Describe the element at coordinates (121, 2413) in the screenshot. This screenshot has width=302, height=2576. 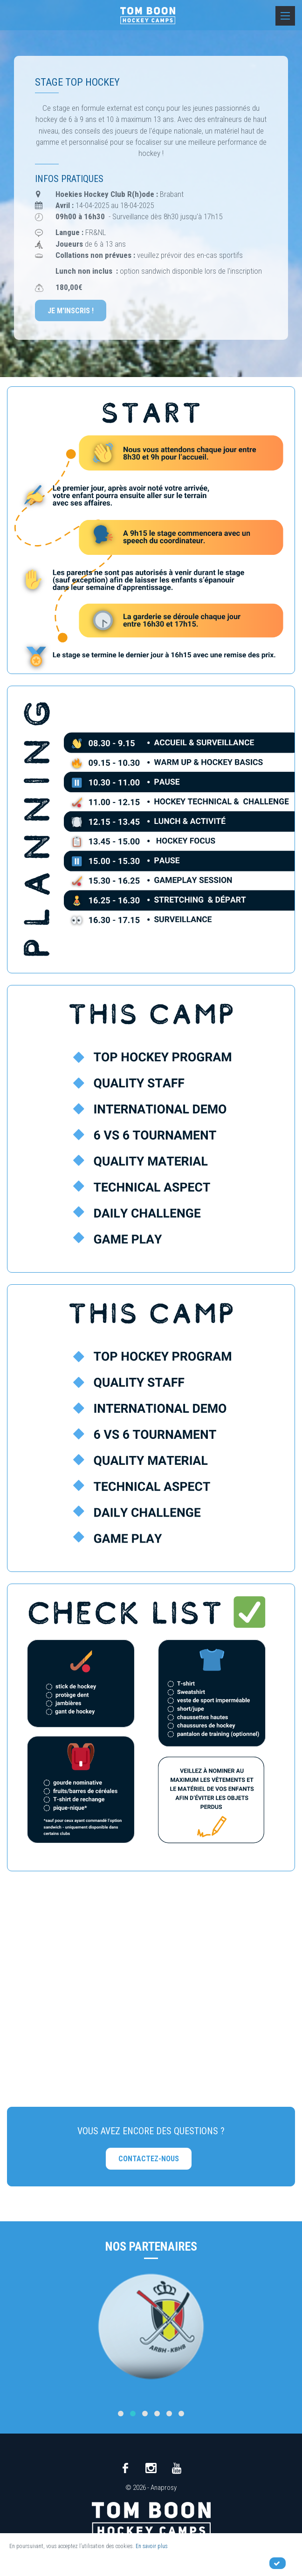
I see `[button]` at that location.